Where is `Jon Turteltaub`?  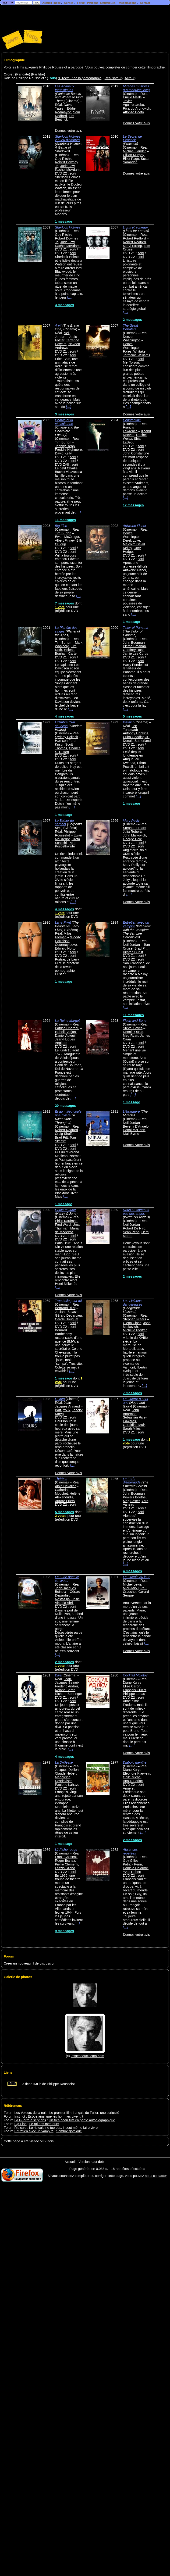 Jon Turteltaub is located at coordinates (130, 728).